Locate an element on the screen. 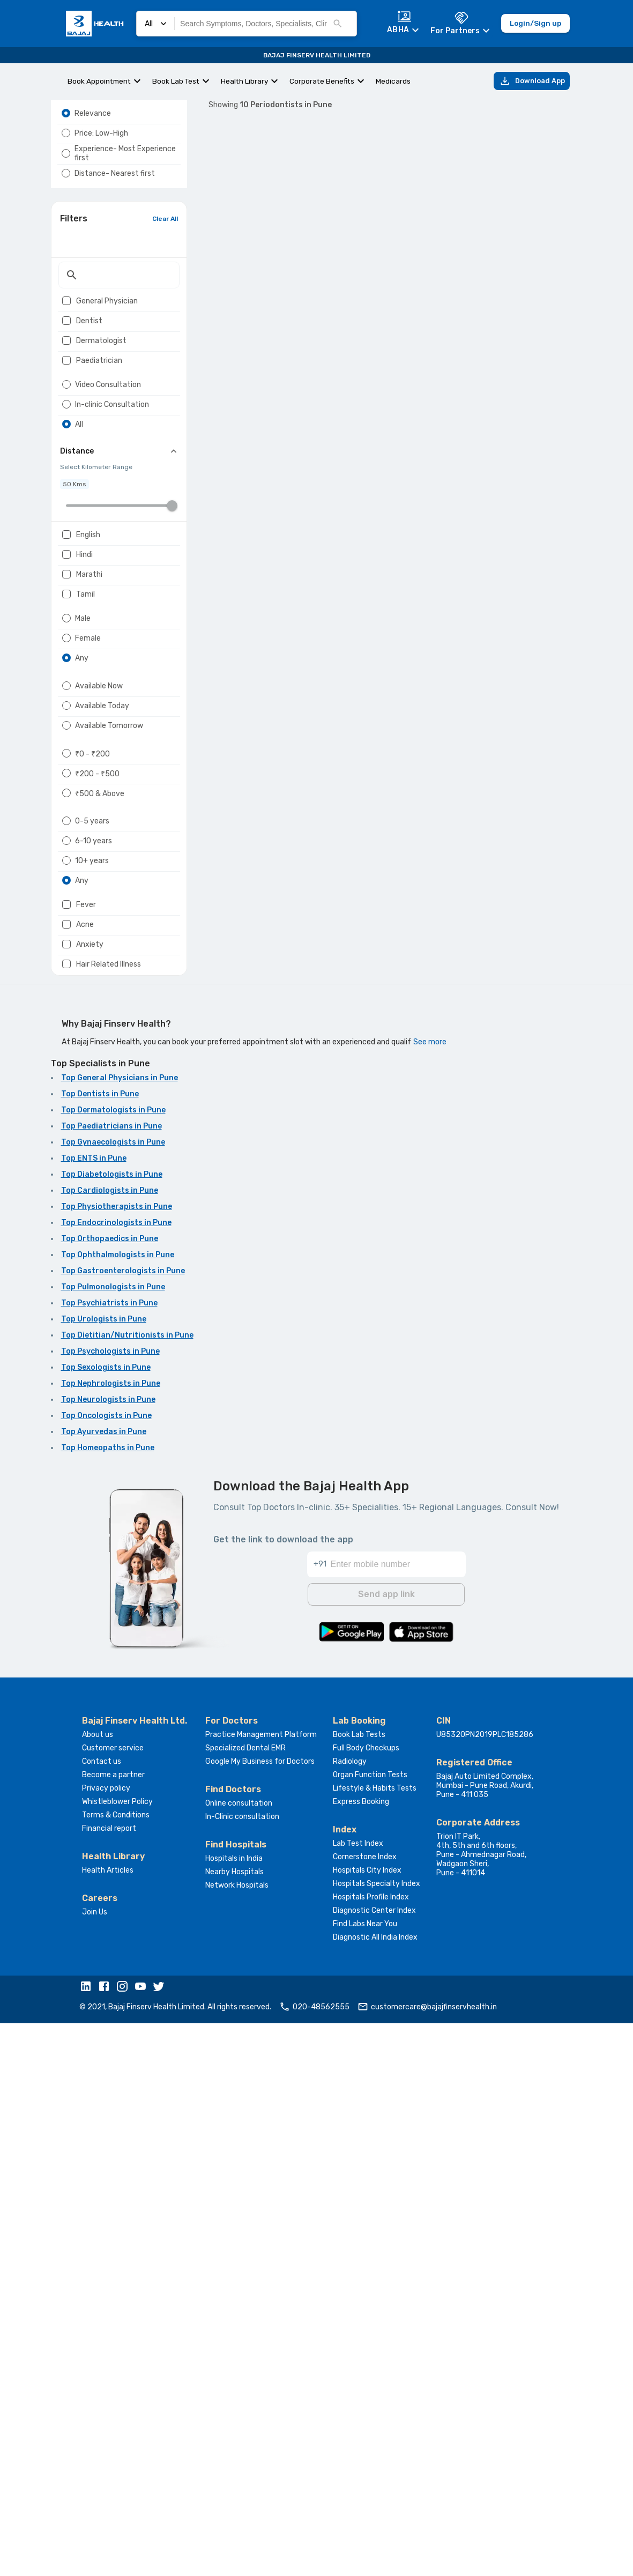 The image size is (633, 2576). Specialized Dental EMR [button] is located at coordinates (245, 2300).